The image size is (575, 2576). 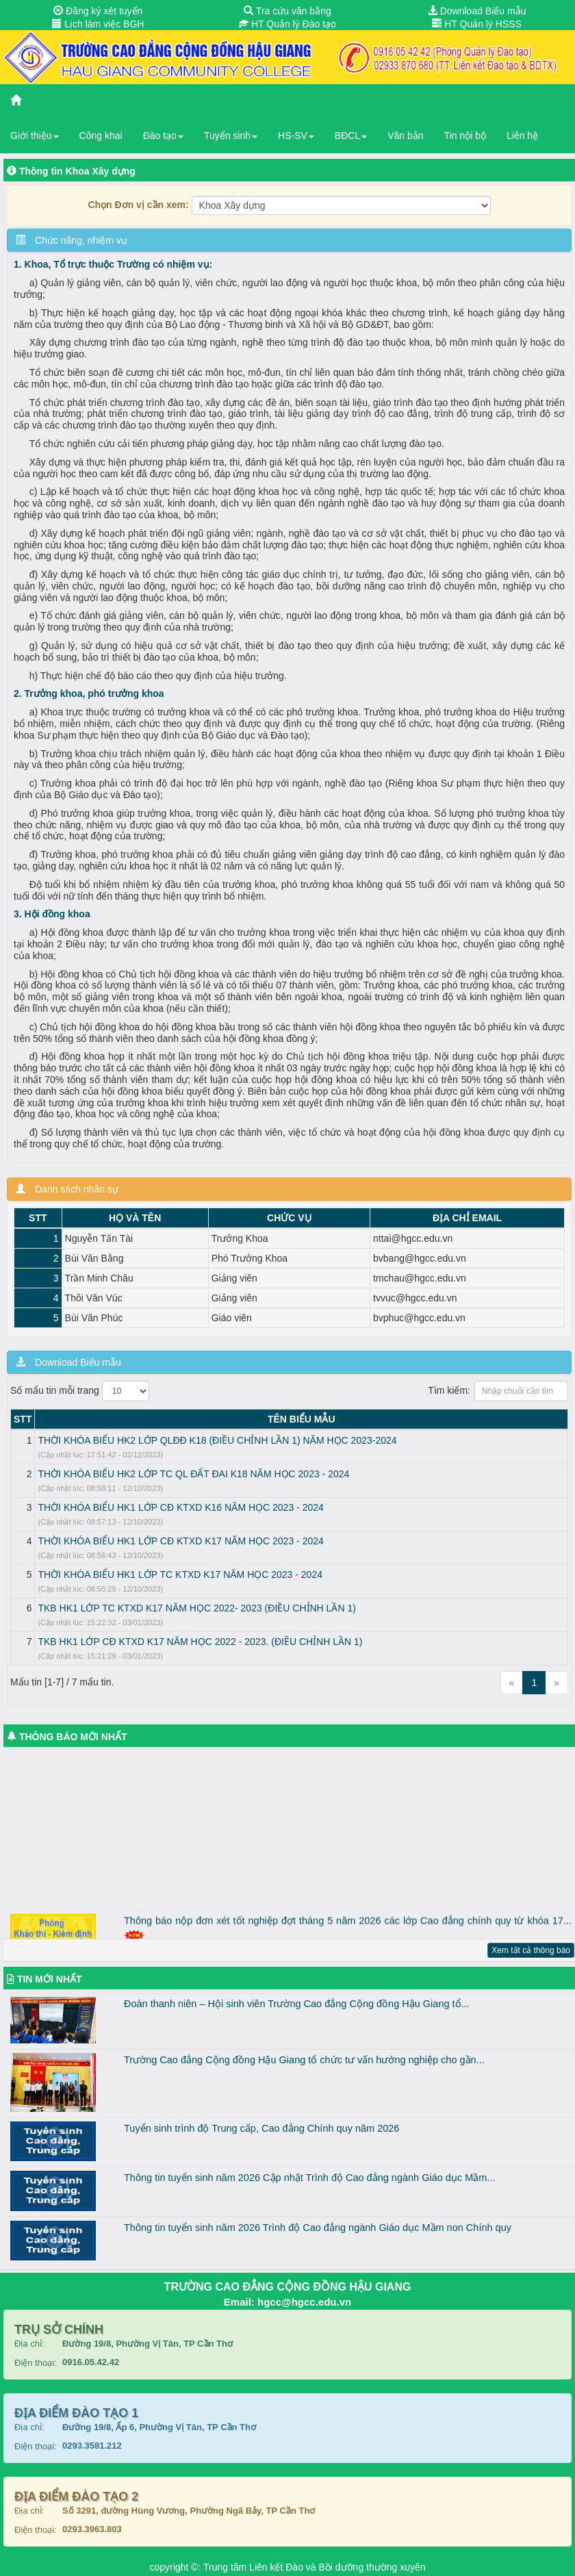 I want to click on Tìm kiếm:, so click(x=498, y=1391).